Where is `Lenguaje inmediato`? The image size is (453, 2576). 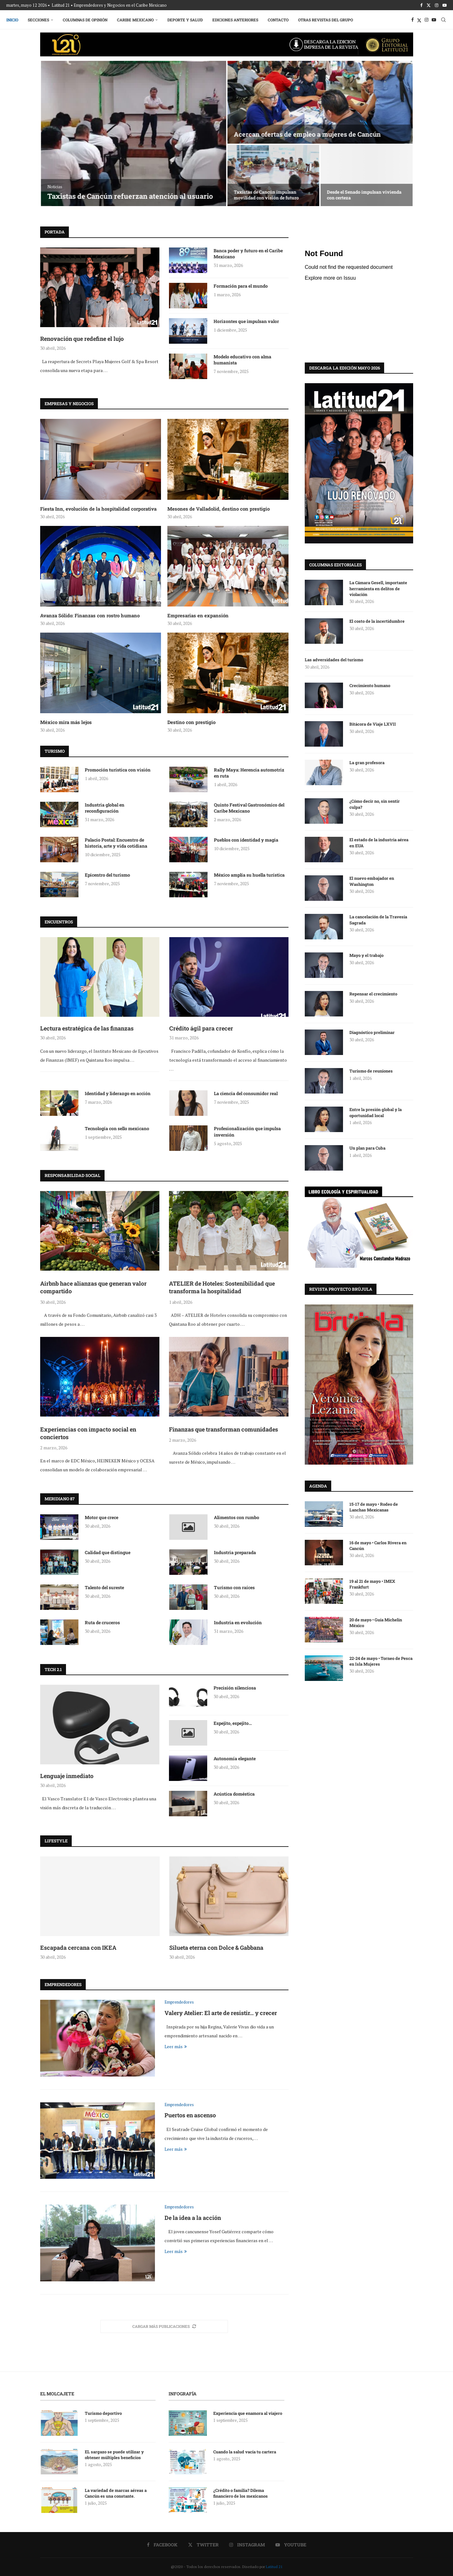 Lenguaje inmediato is located at coordinates (66, 1776).